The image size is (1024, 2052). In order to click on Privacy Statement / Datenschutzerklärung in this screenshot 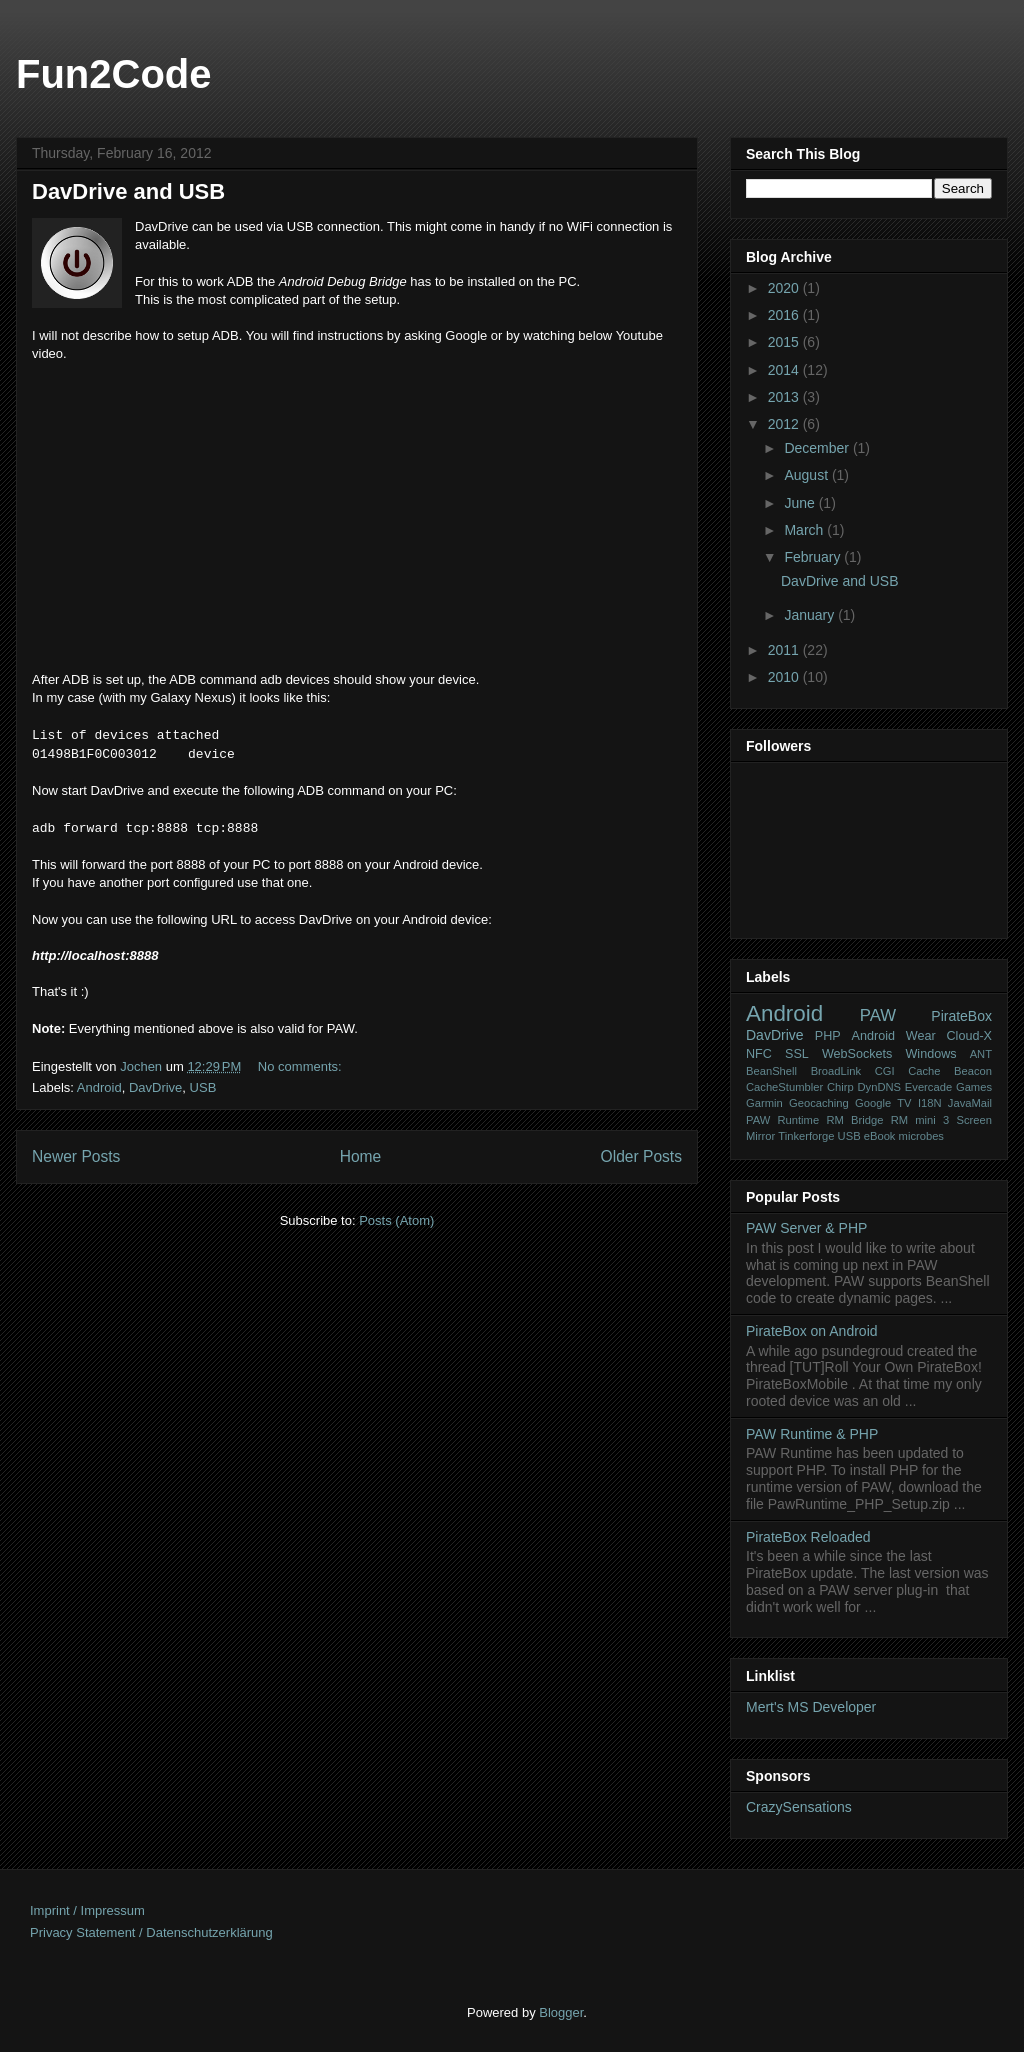, I will do `click(151, 1932)`.